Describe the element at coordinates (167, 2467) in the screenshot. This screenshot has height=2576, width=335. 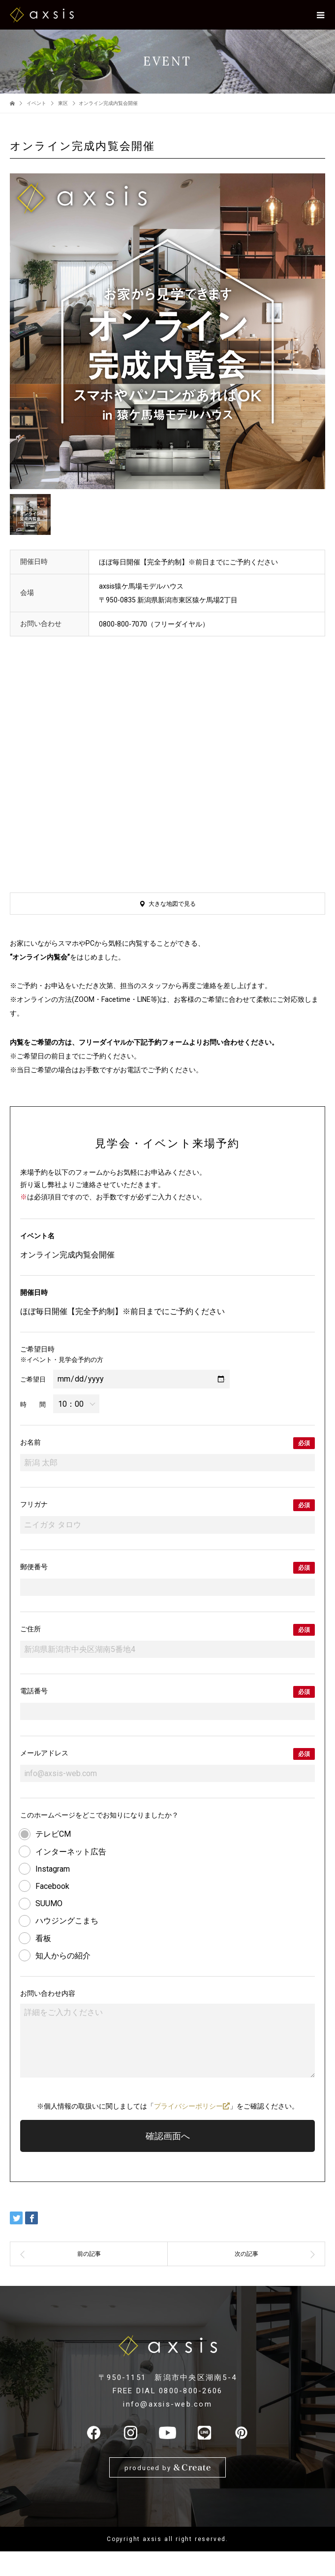
I see `produced by` at that location.